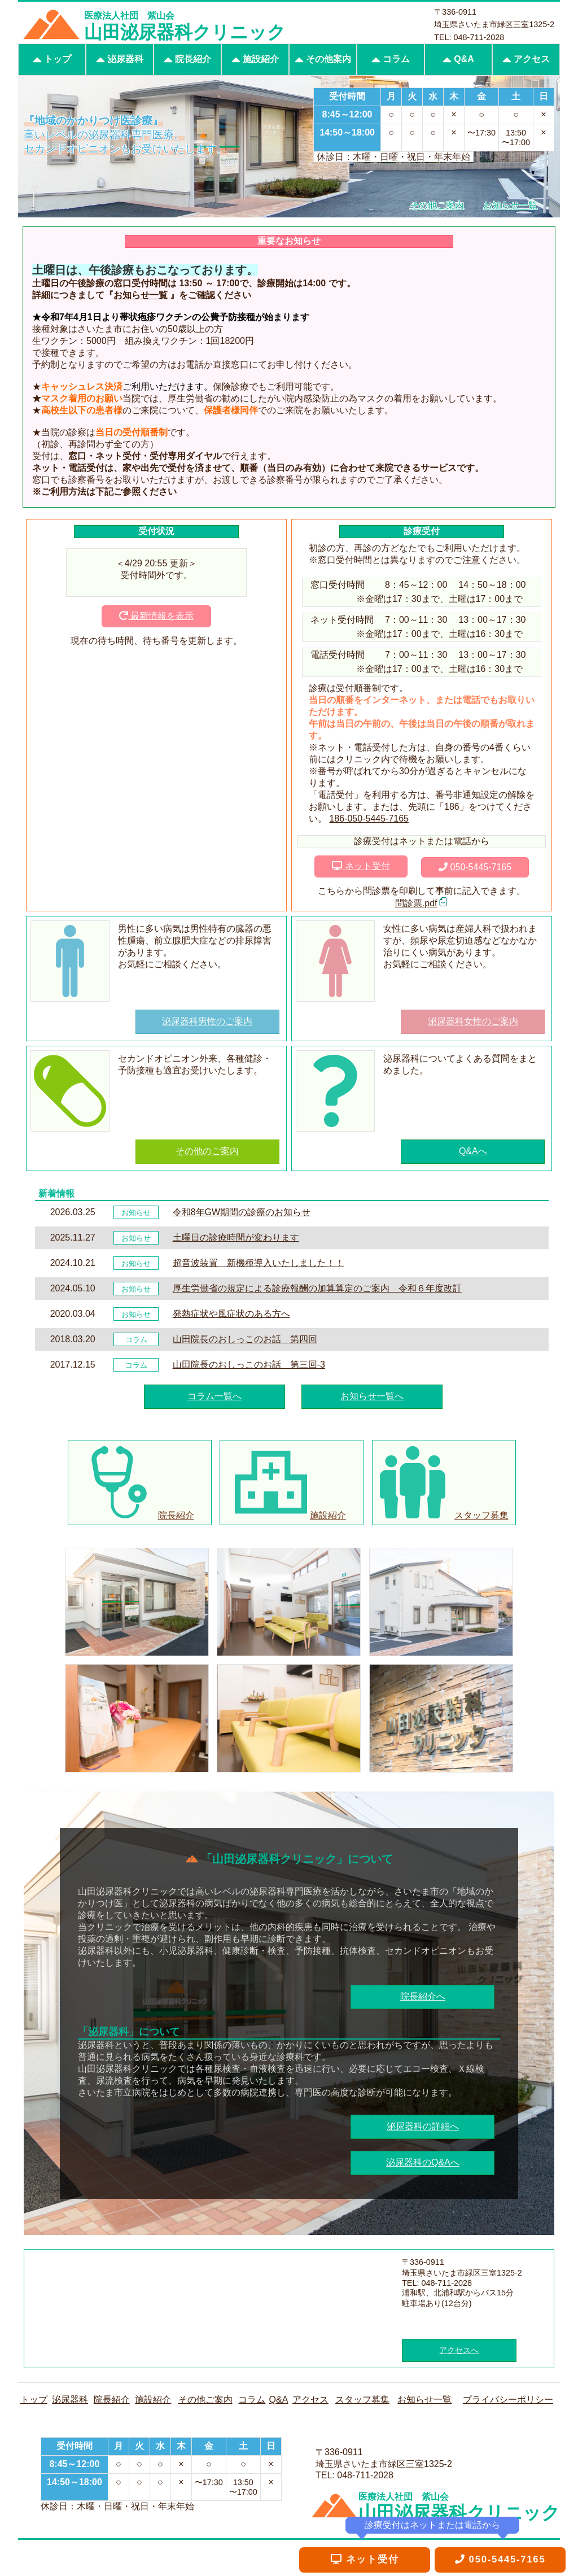 The image size is (578, 2576). Describe the element at coordinates (508, 2399) in the screenshot. I see `プライバシーポリシー` at that location.